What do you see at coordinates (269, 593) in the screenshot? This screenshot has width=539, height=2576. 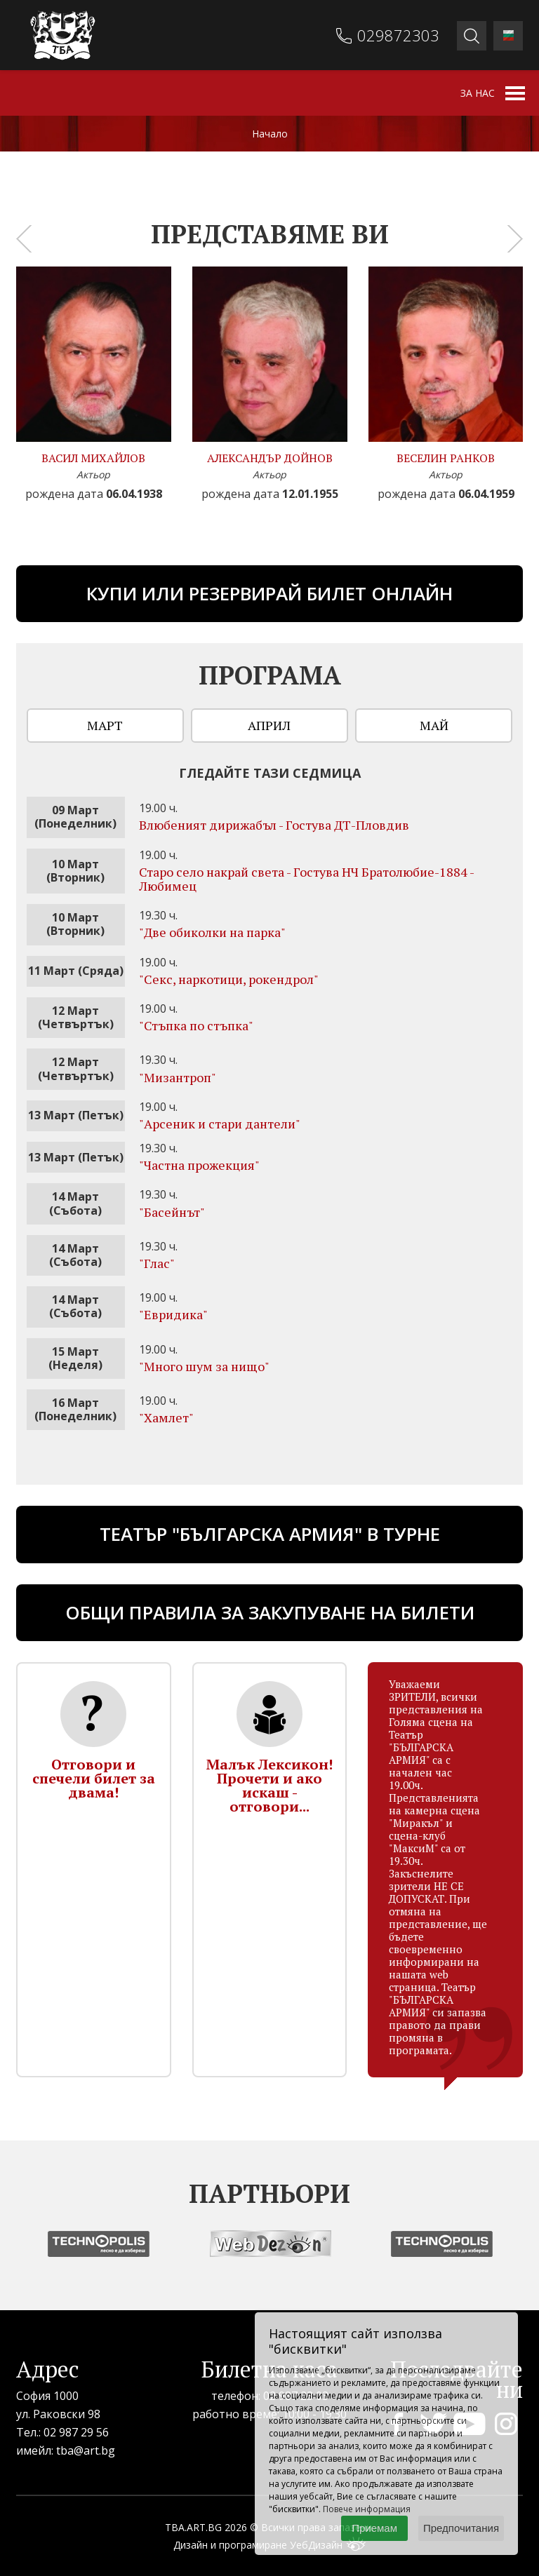 I see `Купи или резервирай билет онлайн` at bounding box center [269, 593].